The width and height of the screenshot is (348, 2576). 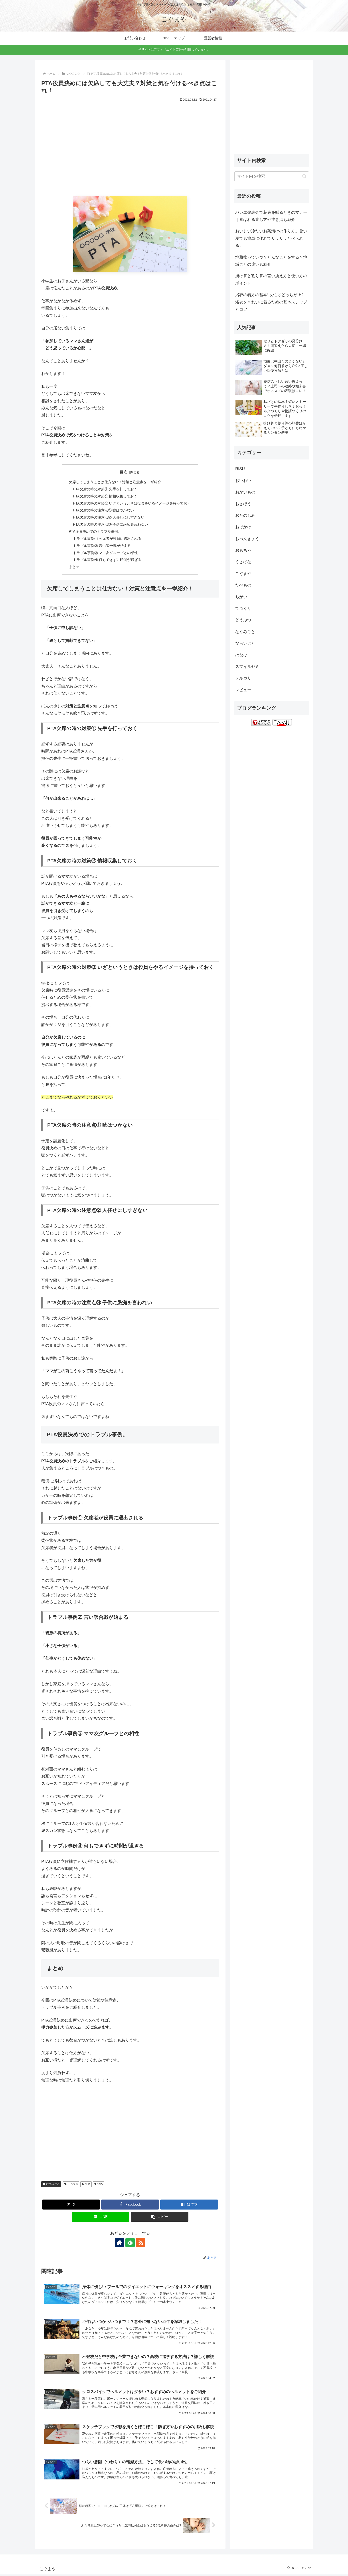 I want to click on PTA役員, so click(x=71, y=2185).